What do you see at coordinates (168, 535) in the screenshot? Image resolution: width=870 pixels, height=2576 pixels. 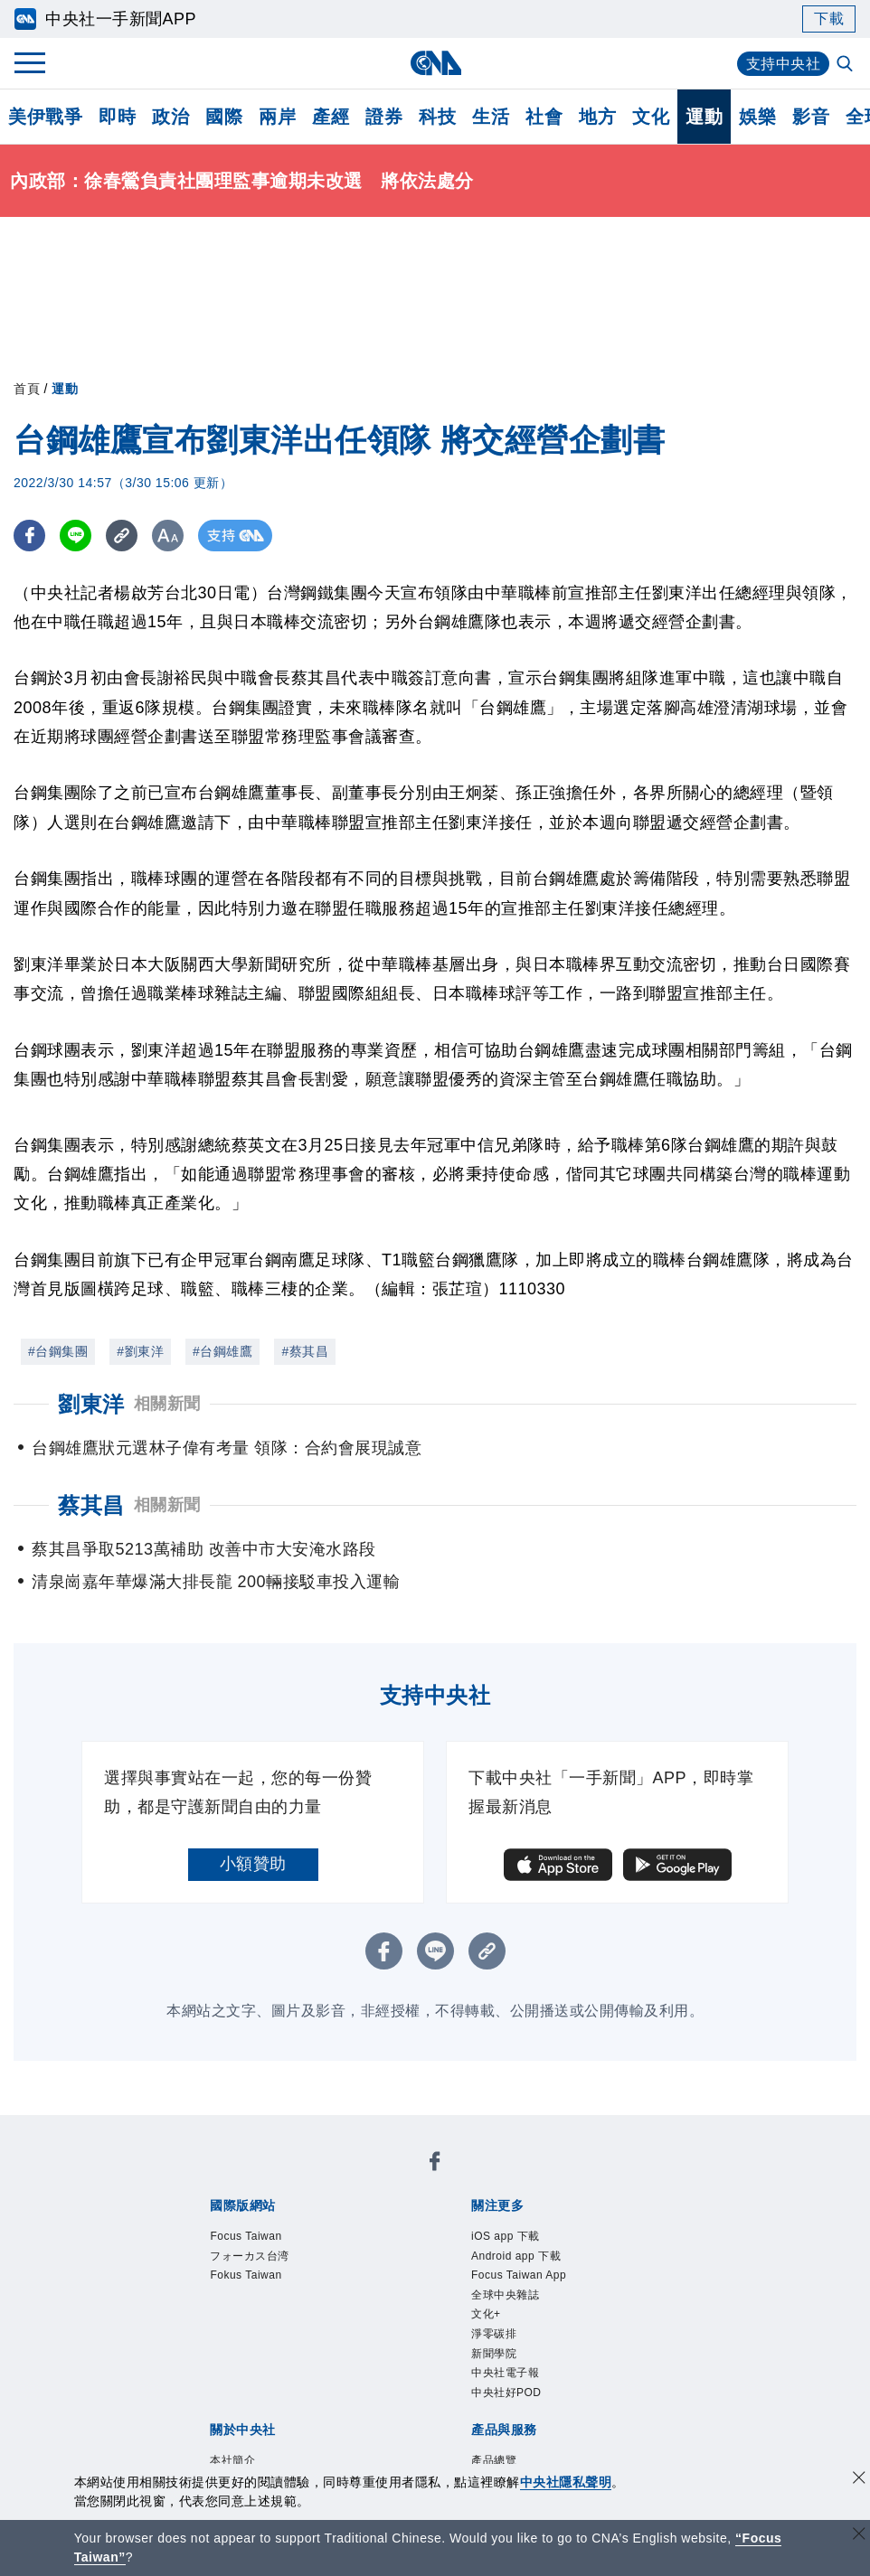 I see `[切換字級大小]` at bounding box center [168, 535].